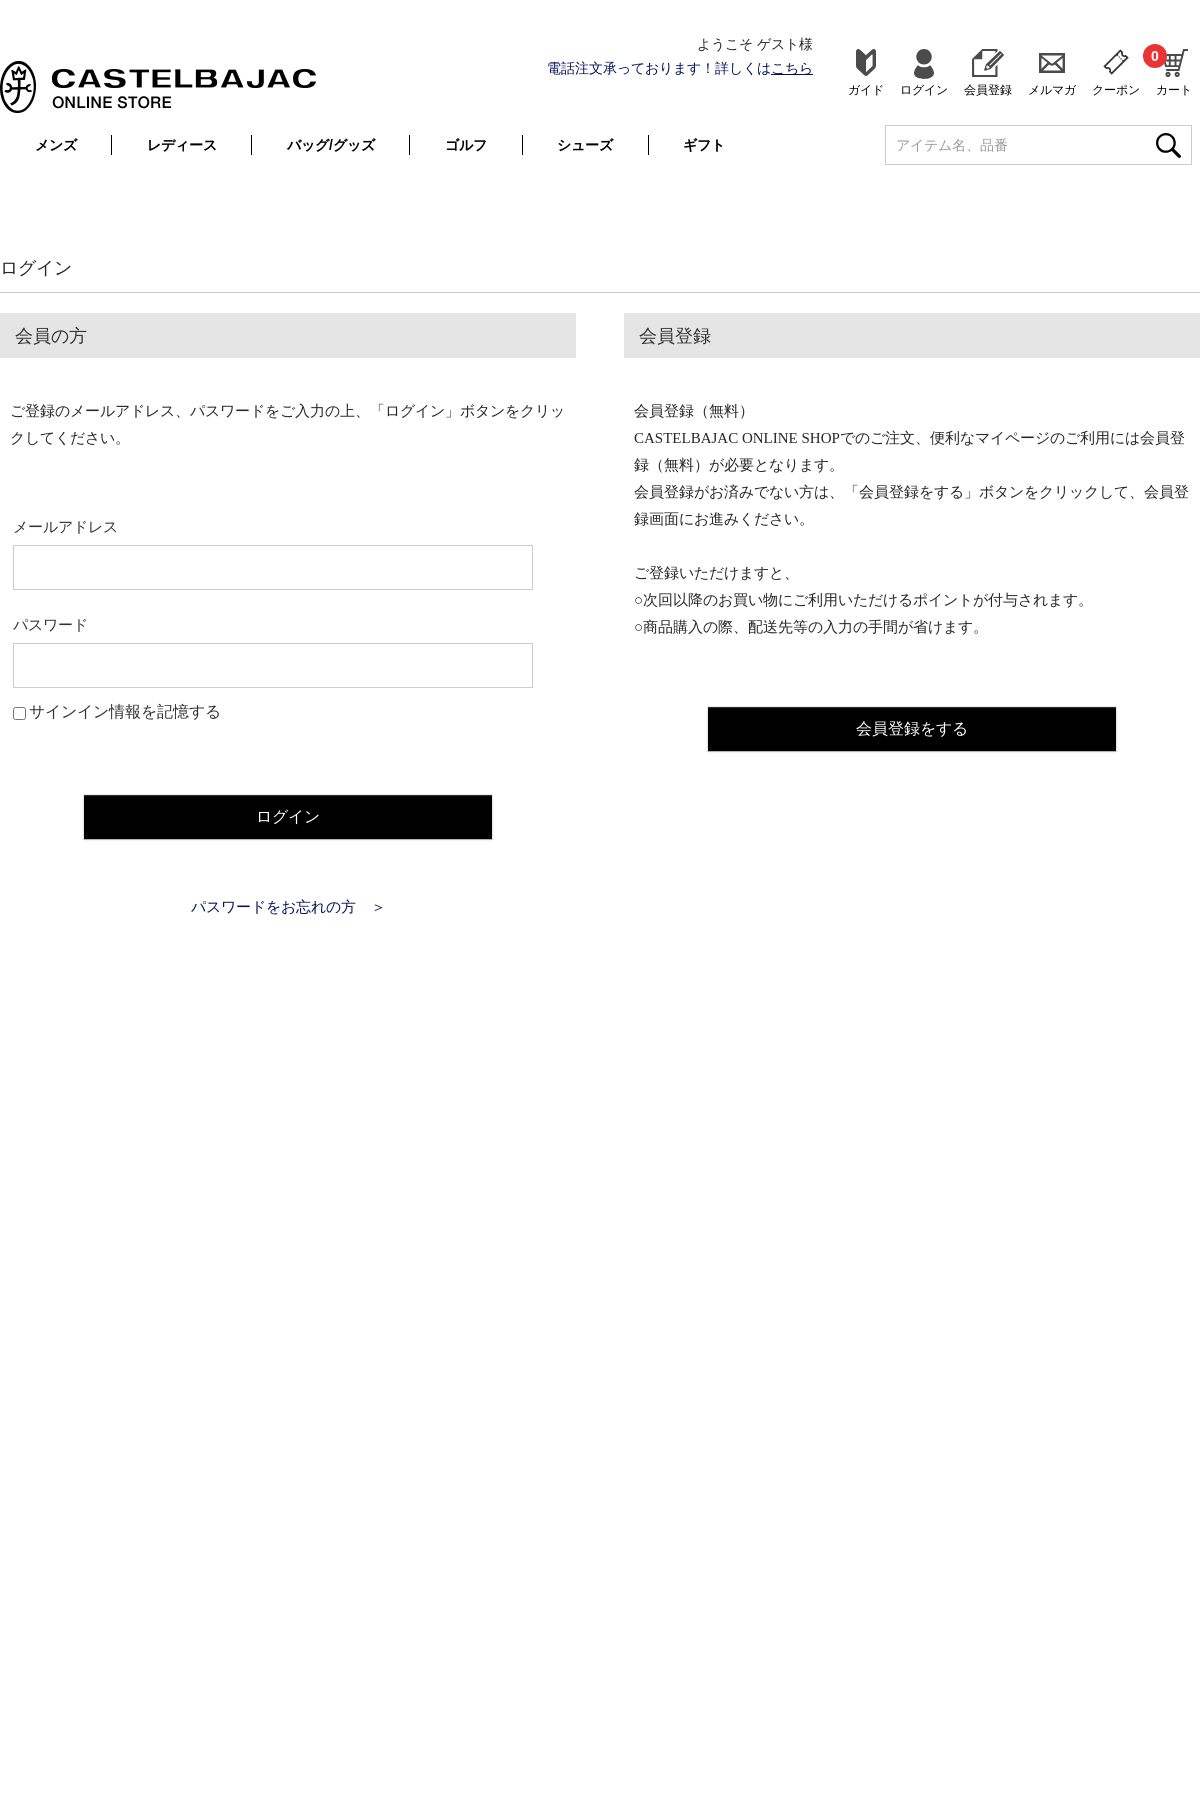 The width and height of the screenshot is (1200, 1817). I want to click on メルマガ, so click(1052, 89).